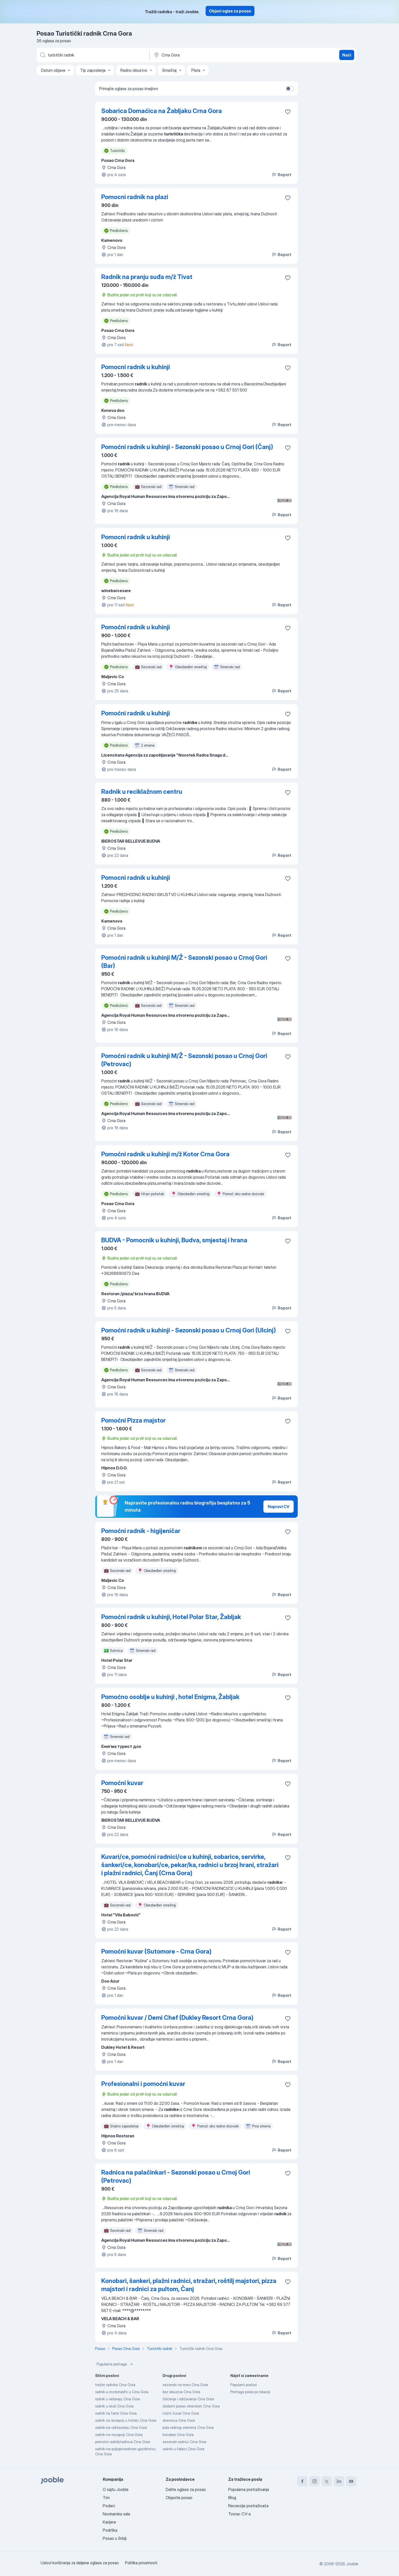 Image resolution: width=399 pixels, height=2576 pixels. Describe the element at coordinates (346, 55) in the screenshot. I see `Naći` at that location.